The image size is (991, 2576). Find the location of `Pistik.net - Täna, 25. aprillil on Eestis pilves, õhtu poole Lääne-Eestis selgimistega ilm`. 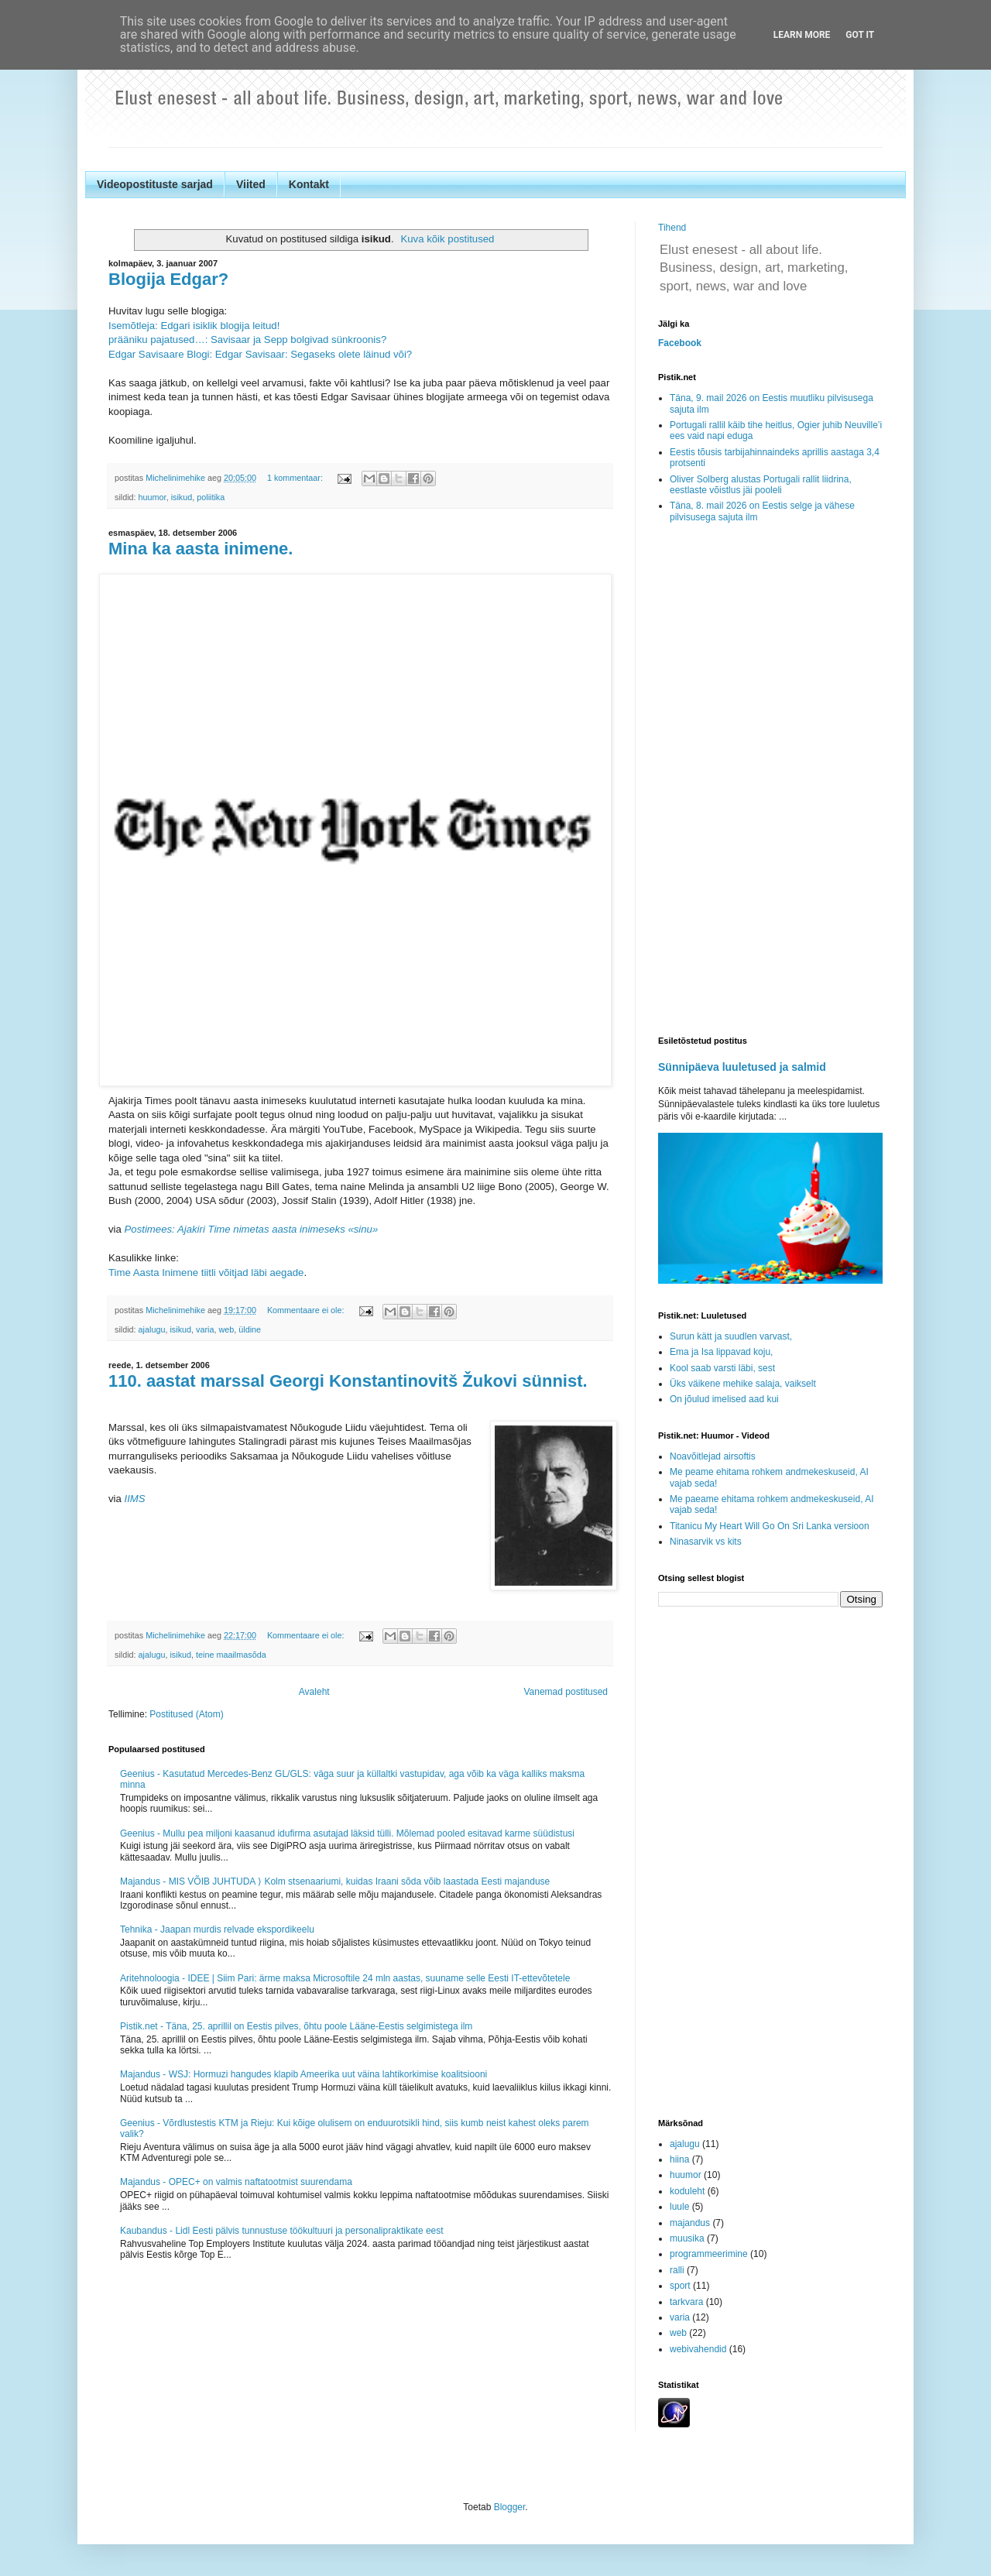

Pistik.net - Täna, 25. aprillil on Eestis pilves, õhtu poole Lääne-Eestis selgimistega ilm is located at coordinates (296, 2026).